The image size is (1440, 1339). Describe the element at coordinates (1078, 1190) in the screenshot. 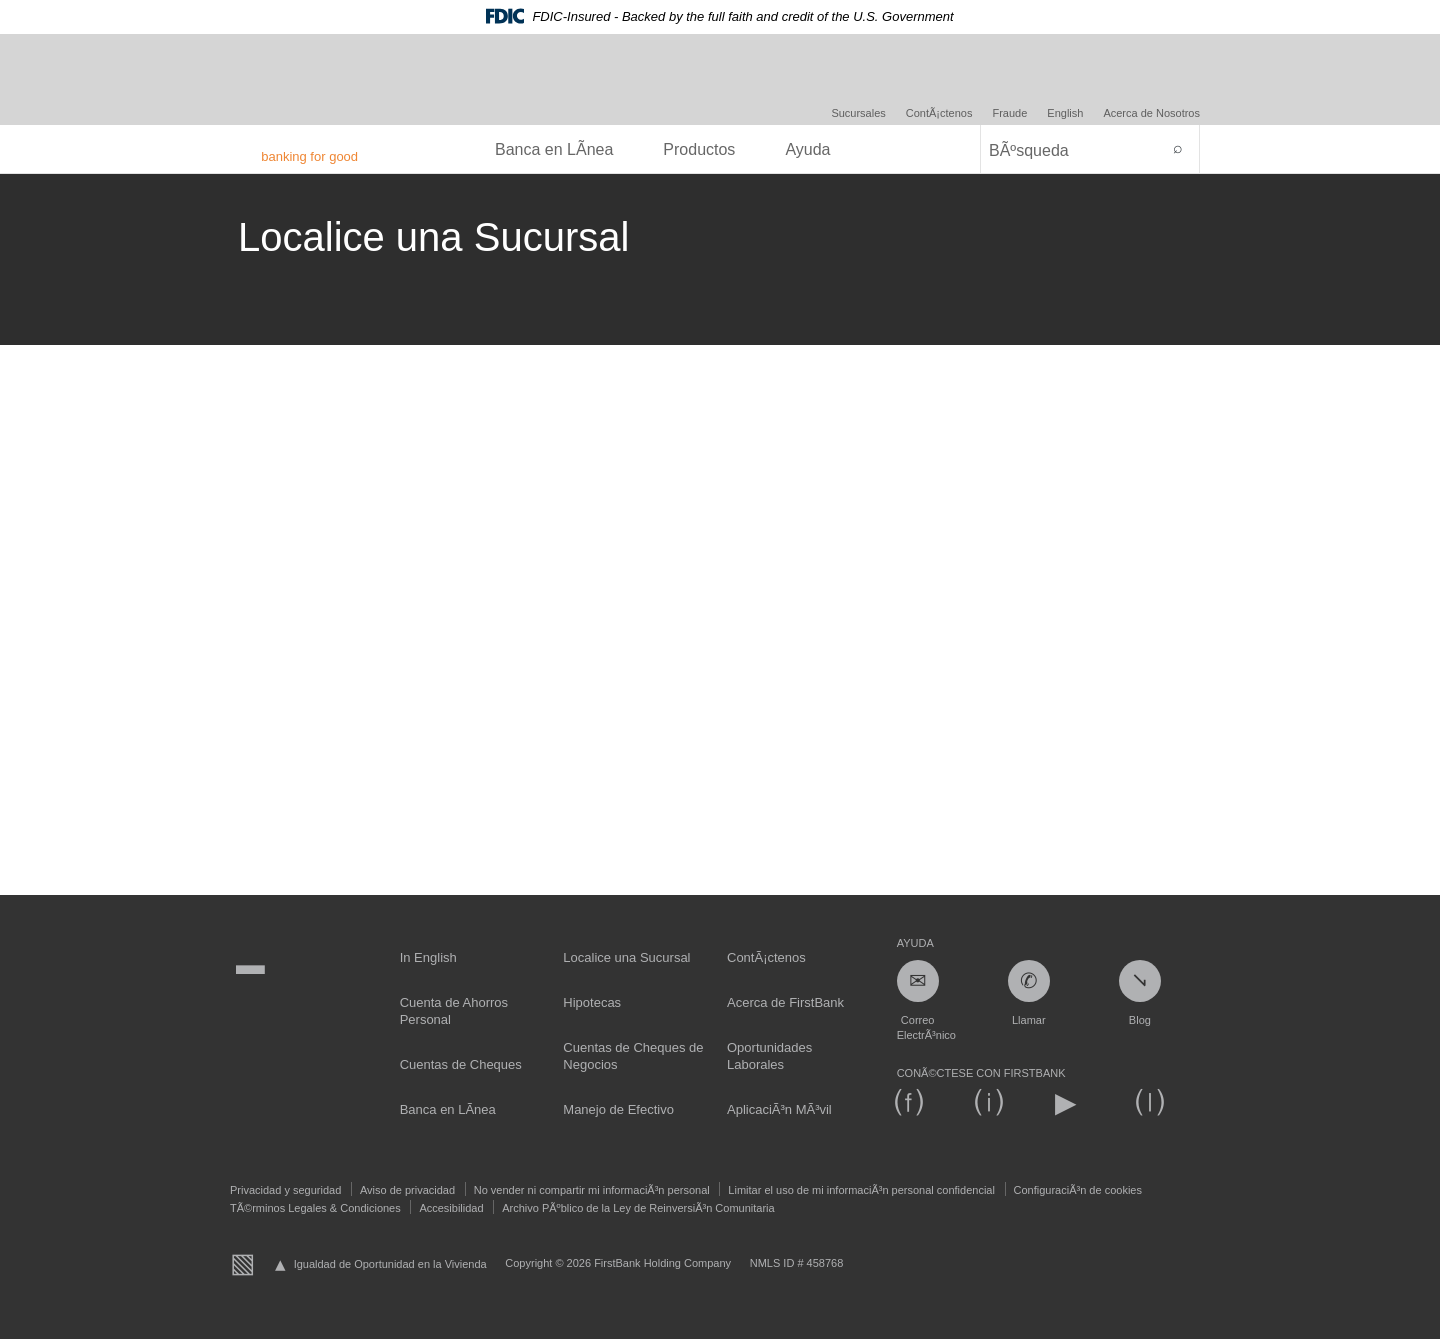

I see `ConfiguraciÃ³n de cookies` at that location.